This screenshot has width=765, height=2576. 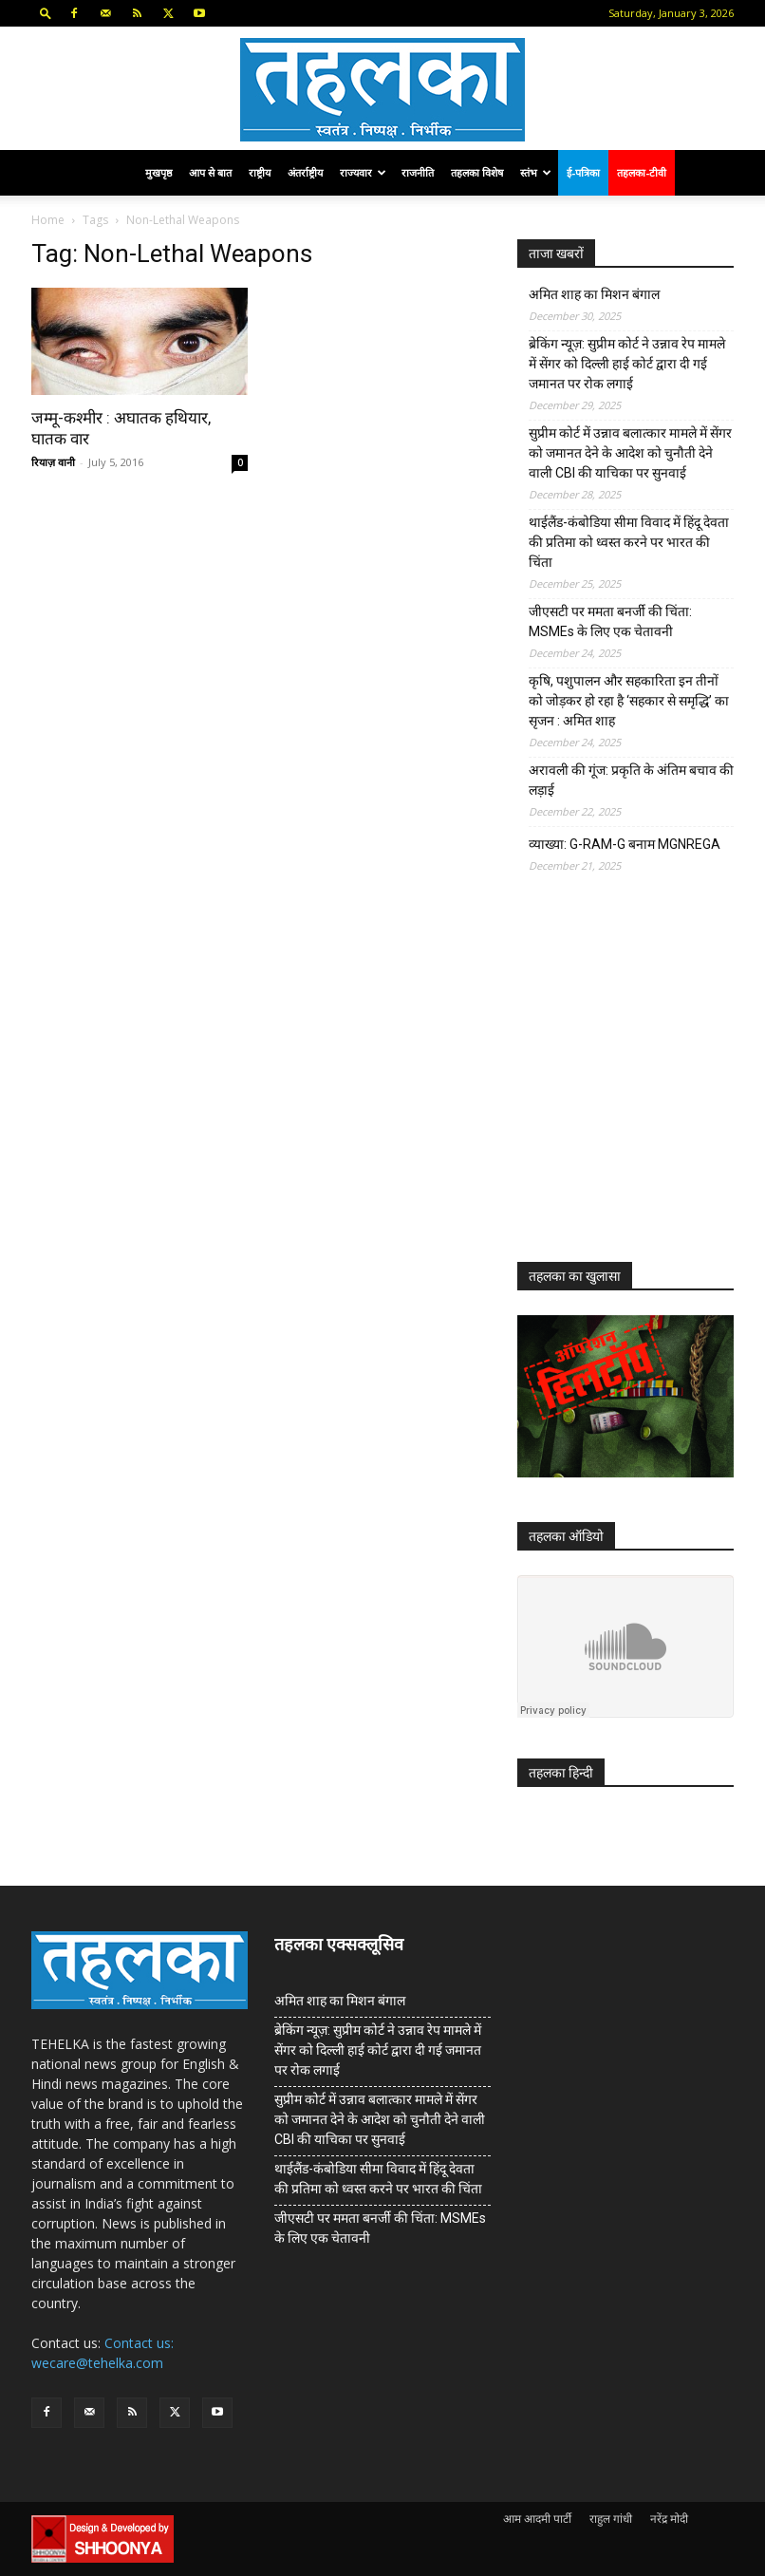 What do you see at coordinates (48, 220) in the screenshot?
I see `Home` at bounding box center [48, 220].